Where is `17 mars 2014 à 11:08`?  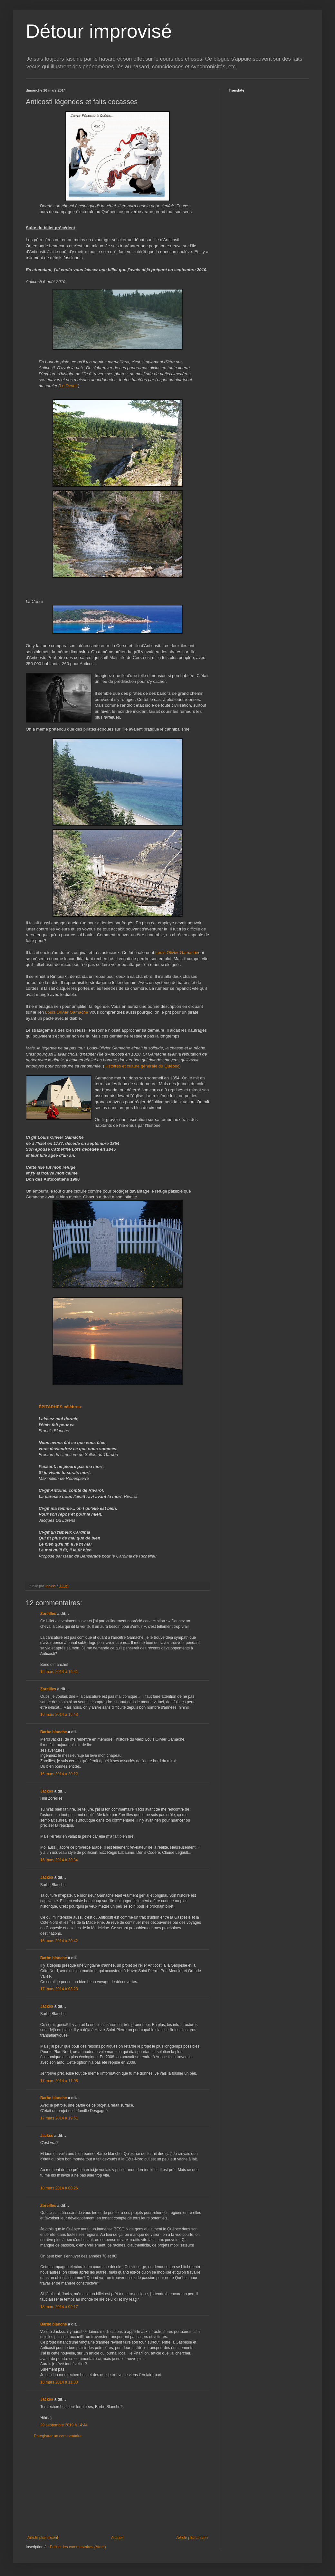
17 mars 2014 à 11:08 is located at coordinates (59, 2081).